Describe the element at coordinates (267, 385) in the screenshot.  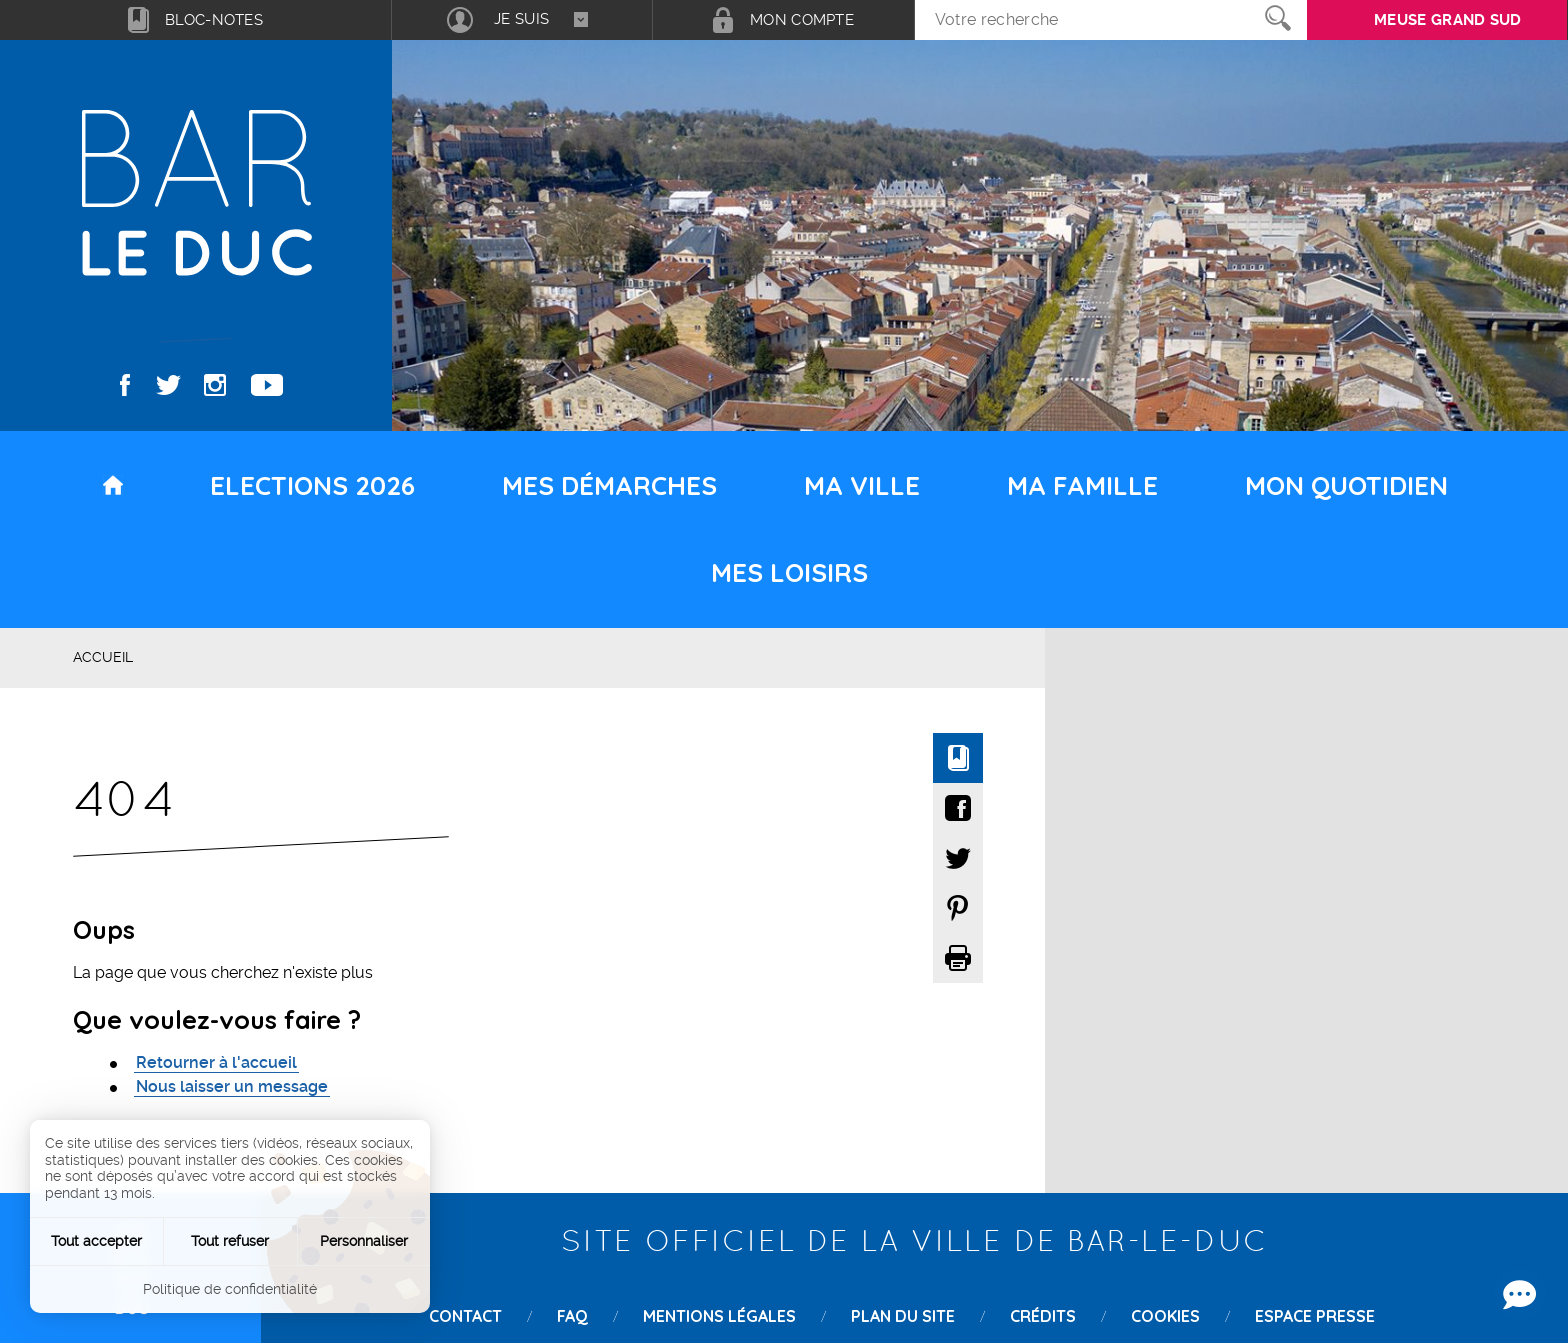
I see `Youtube` at that location.